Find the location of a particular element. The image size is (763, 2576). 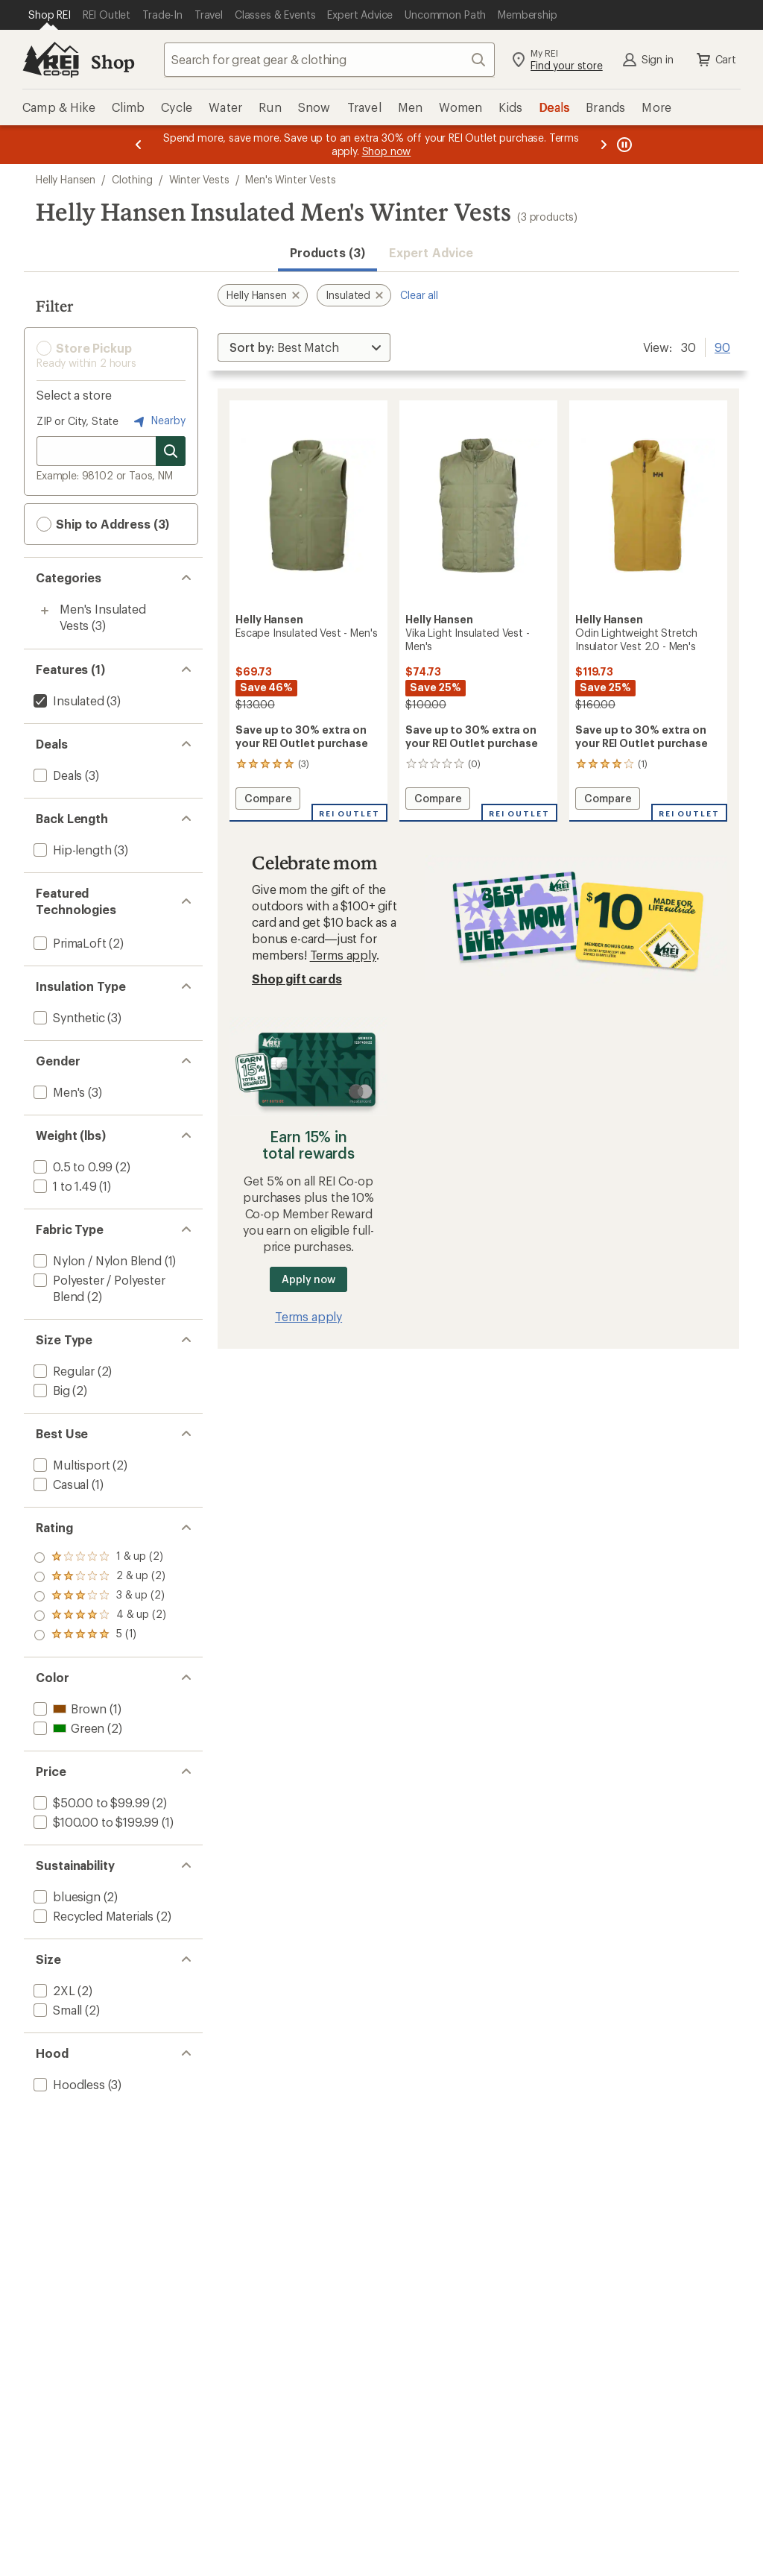

Shop gift cards is located at coordinates (297, 978).